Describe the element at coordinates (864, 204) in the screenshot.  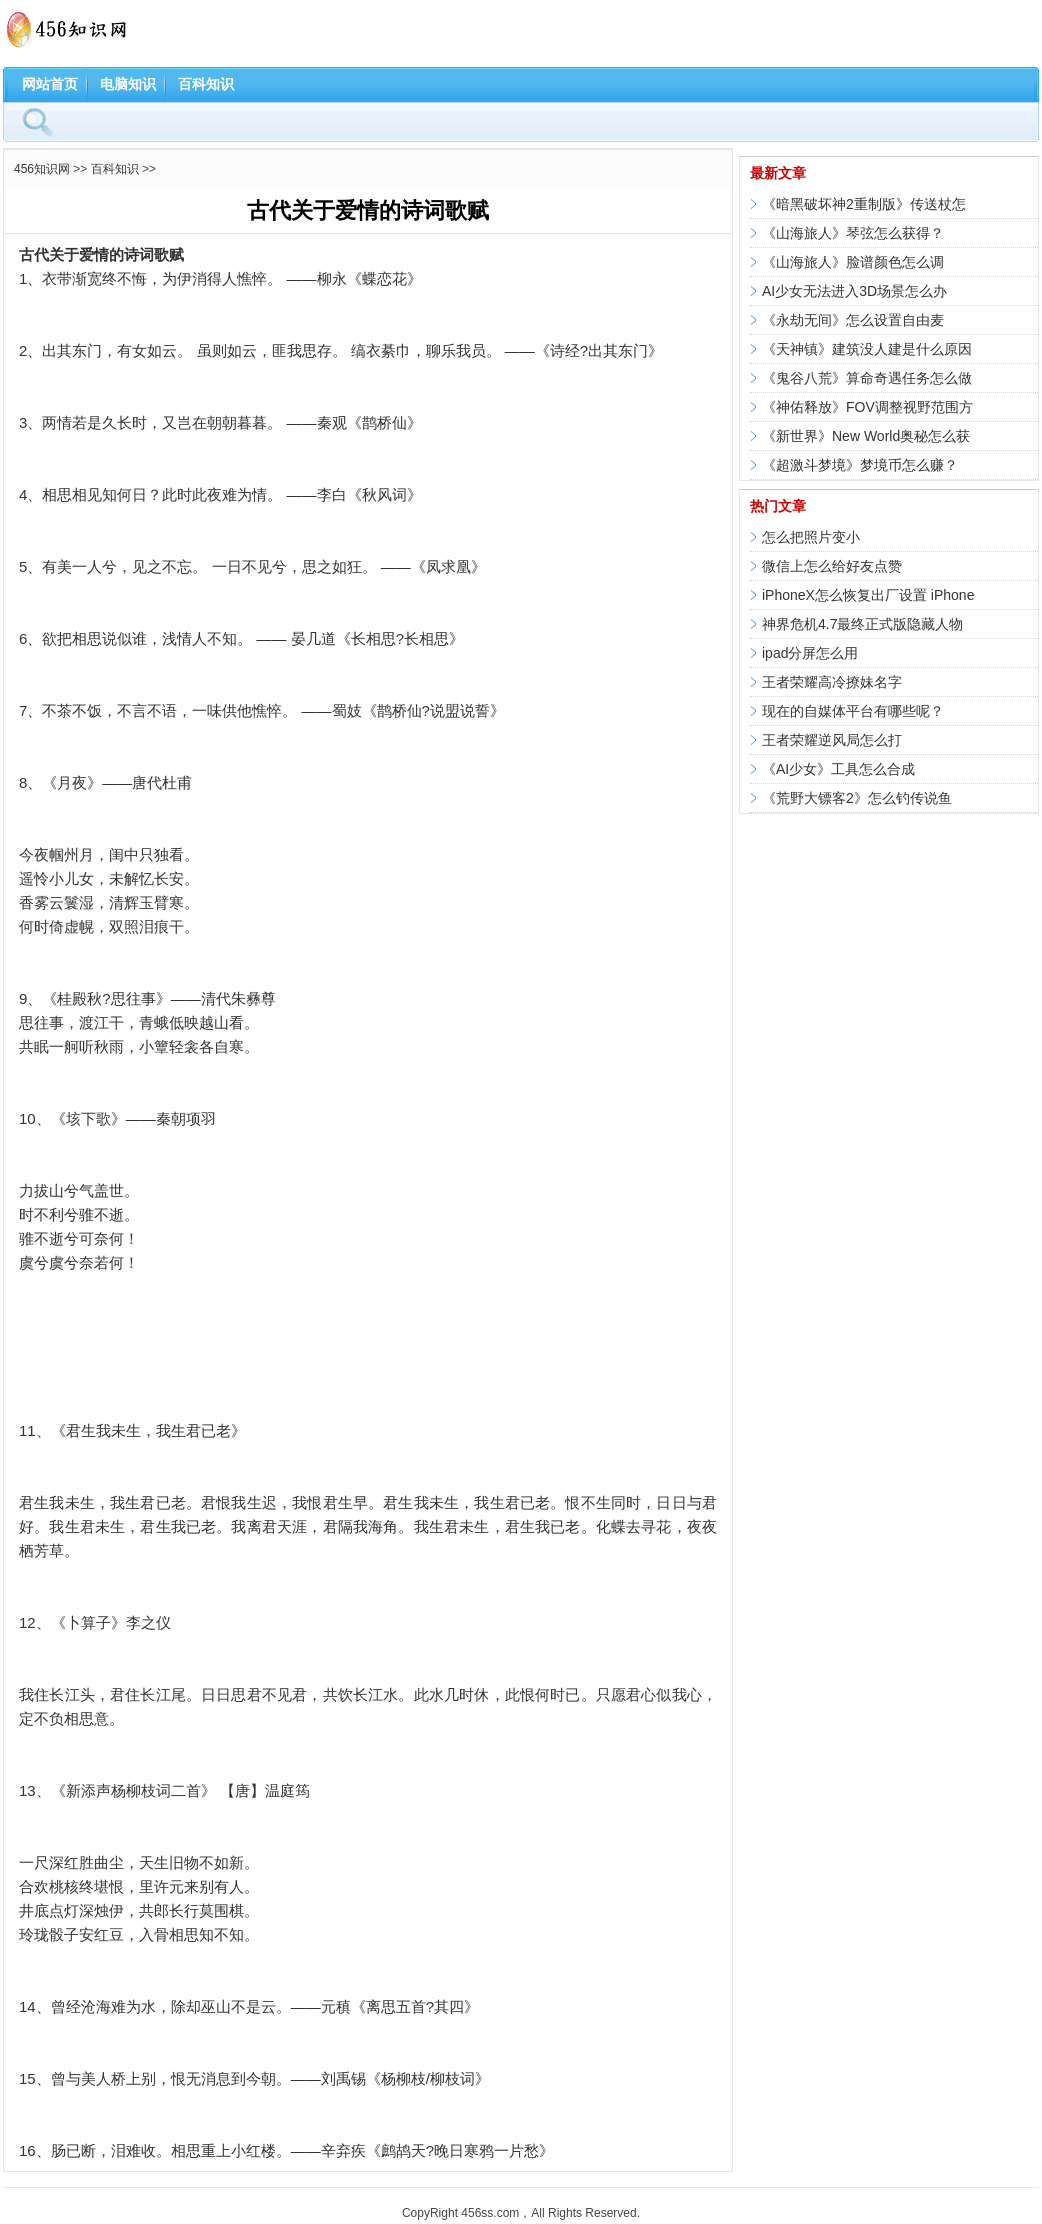
I see `《暗黑破坏神2重制版》传送杖怎` at that location.